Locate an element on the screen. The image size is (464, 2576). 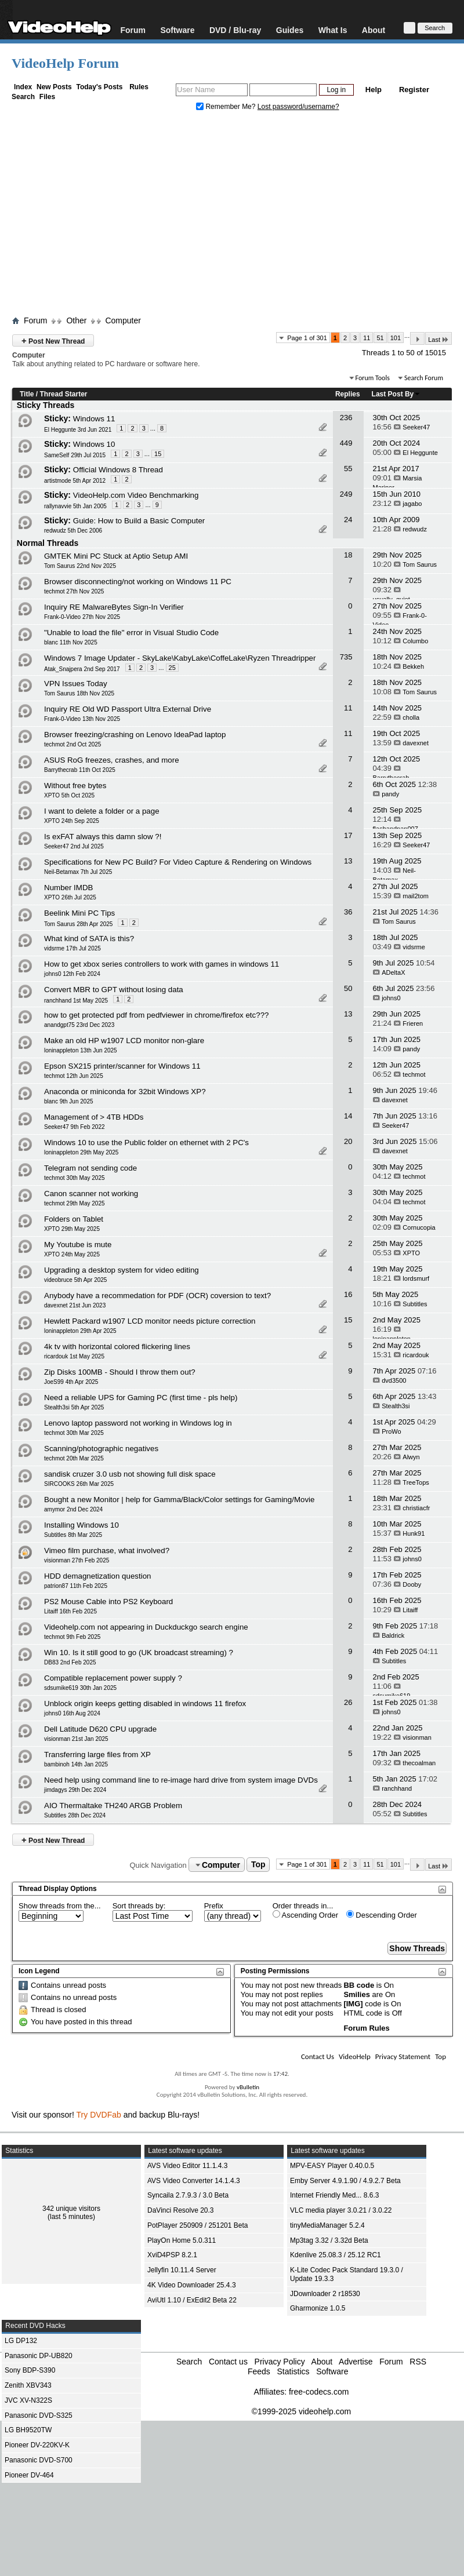
101 is located at coordinates (395, 337).